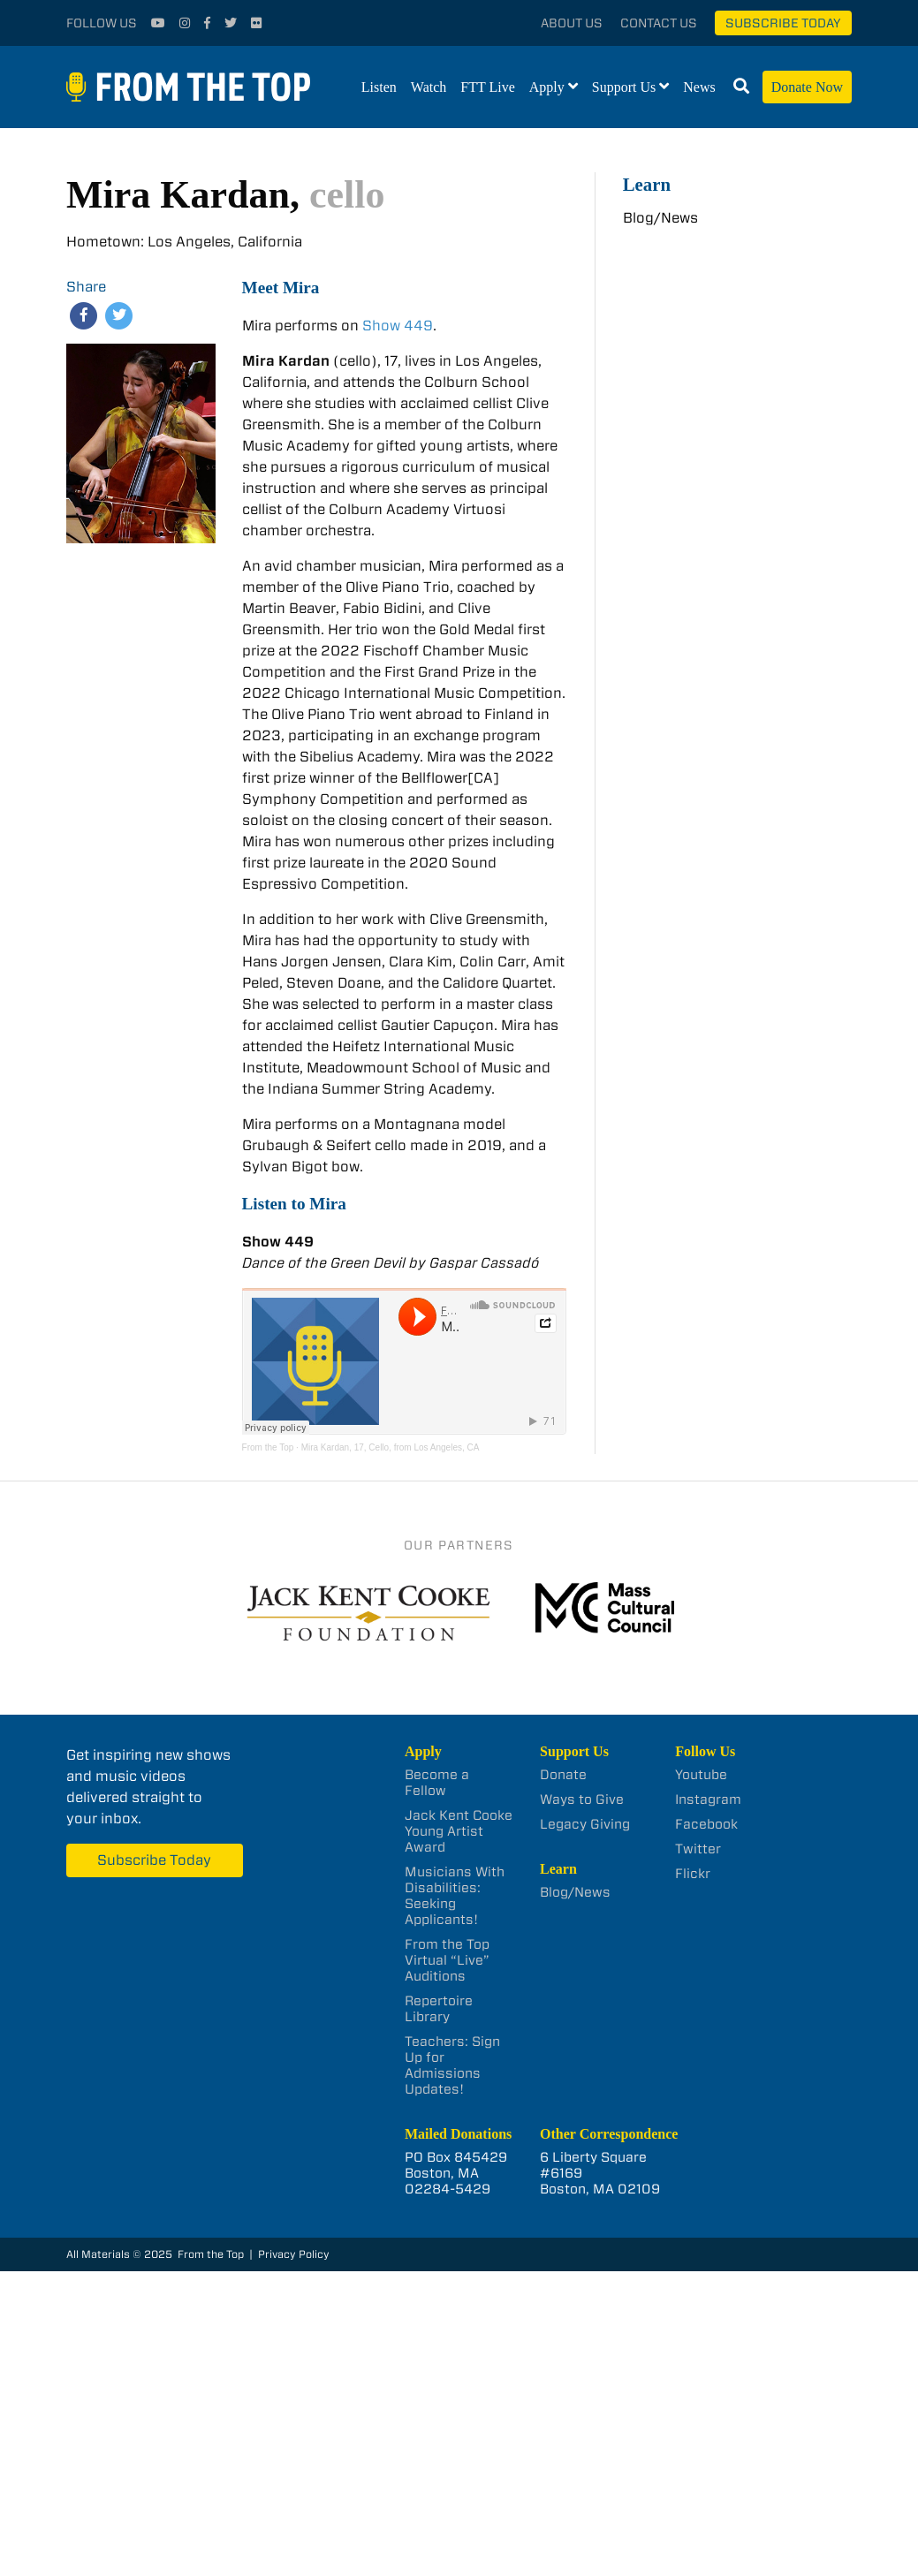 The height and width of the screenshot is (2576, 918). Describe the element at coordinates (428, 87) in the screenshot. I see `Watch` at that location.